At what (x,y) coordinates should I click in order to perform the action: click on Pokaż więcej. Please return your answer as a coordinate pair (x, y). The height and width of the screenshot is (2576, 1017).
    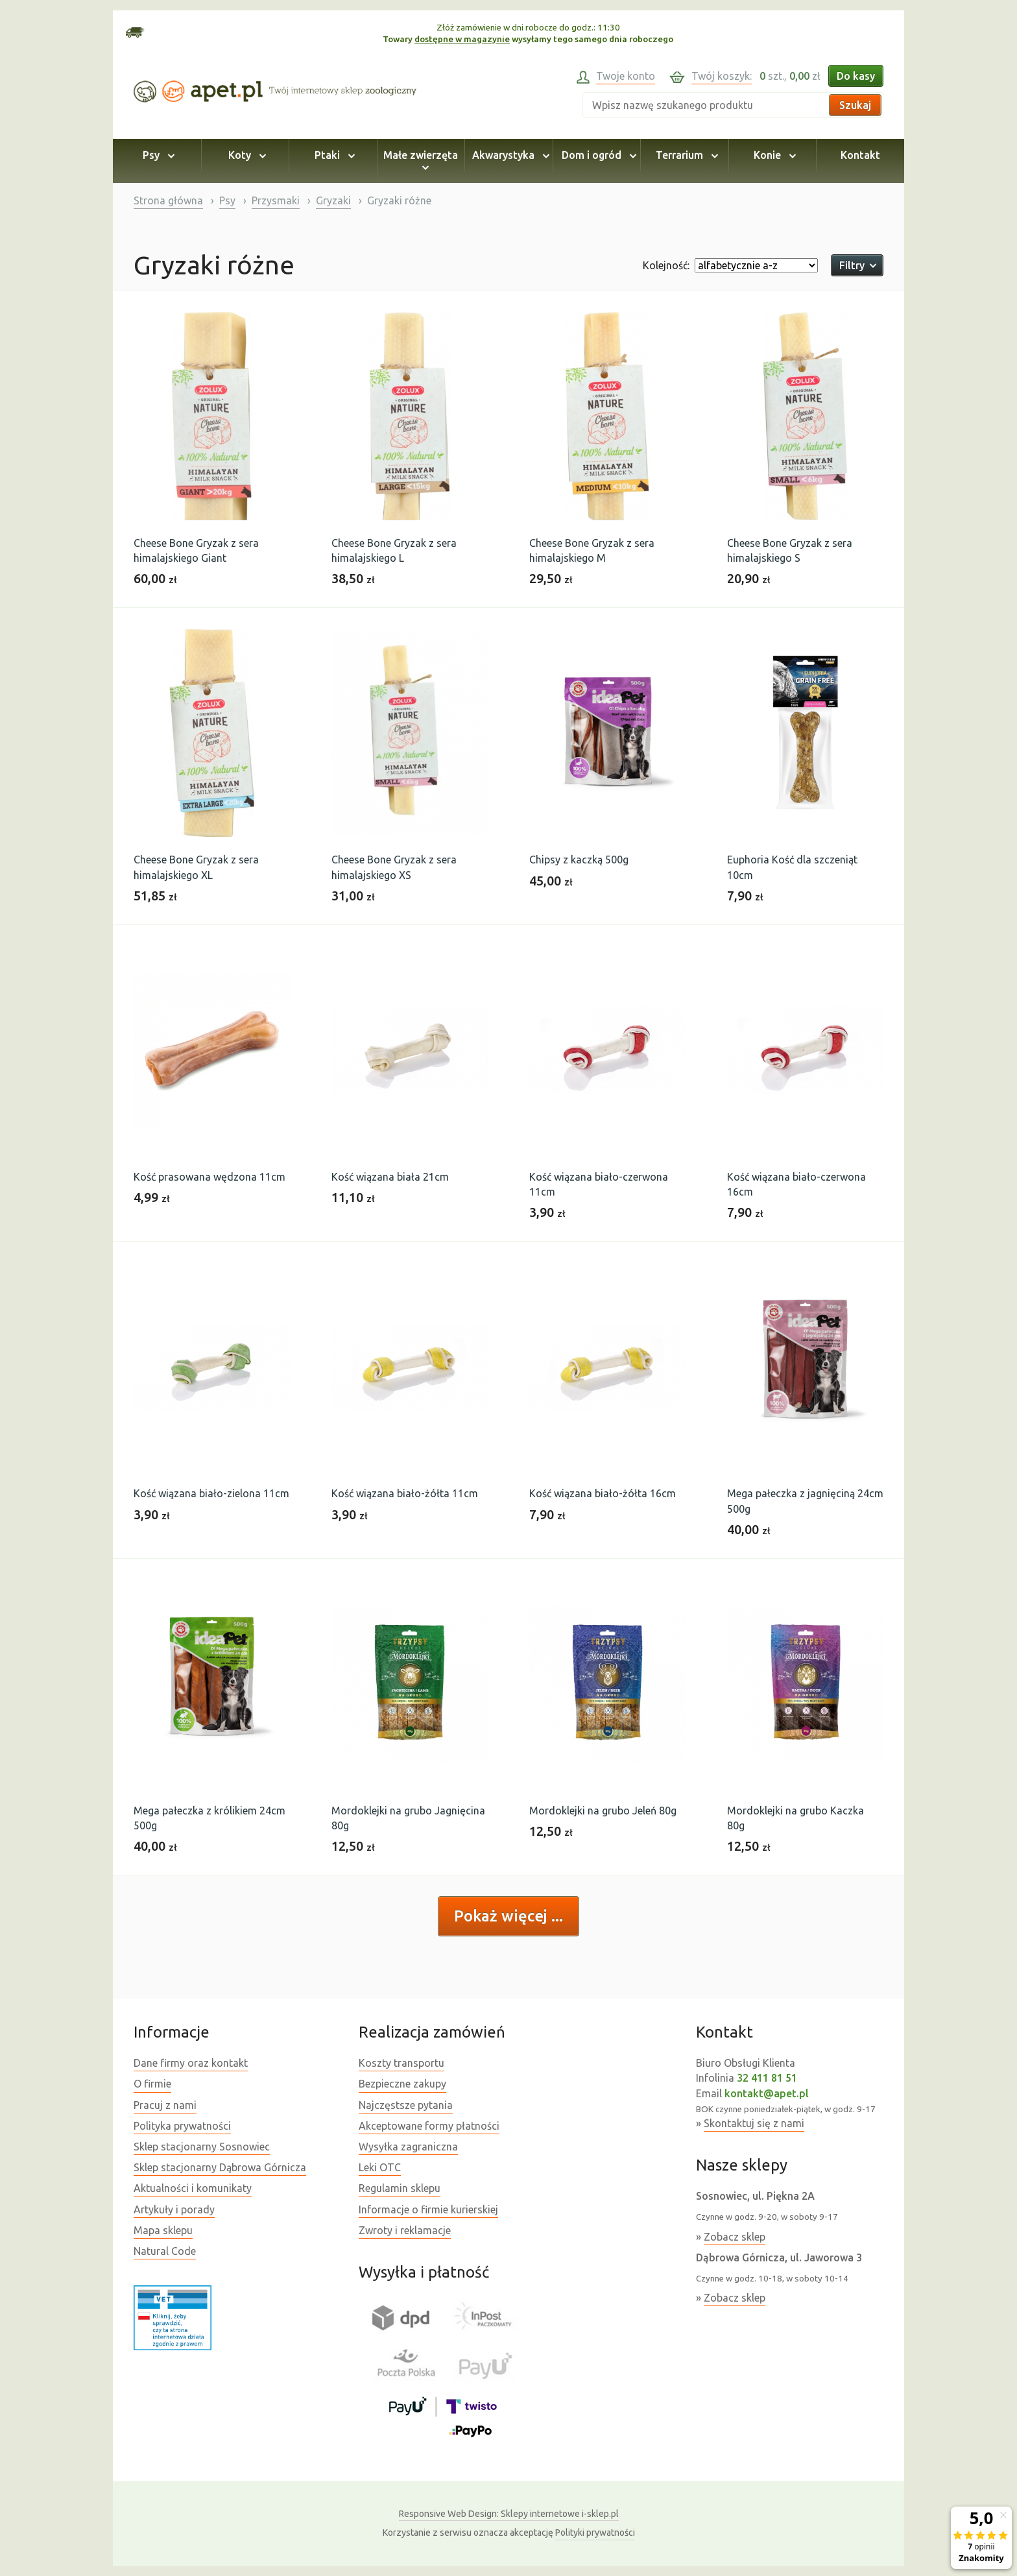
    Looking at the image, I should click on (502, 1916).